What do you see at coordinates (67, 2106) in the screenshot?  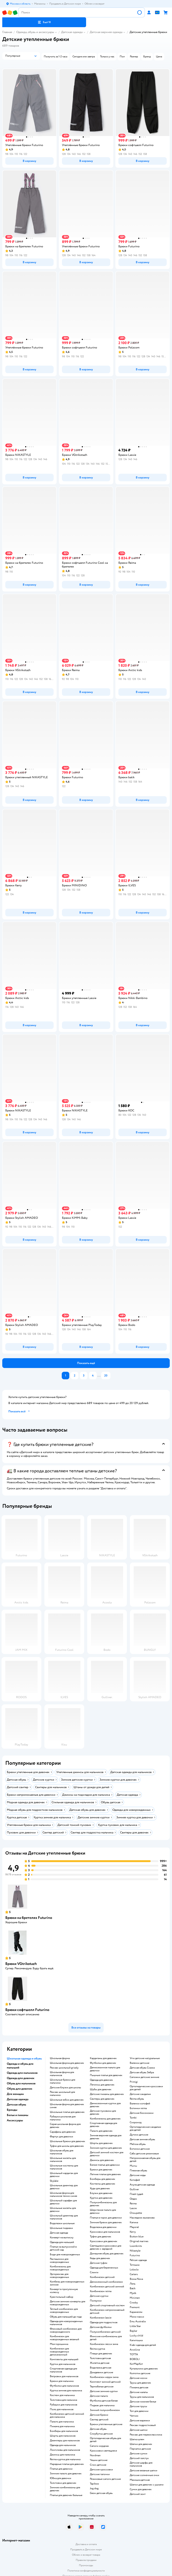 I see `Школьная форма для девочек синяя` at bounding box center [67, 2106].